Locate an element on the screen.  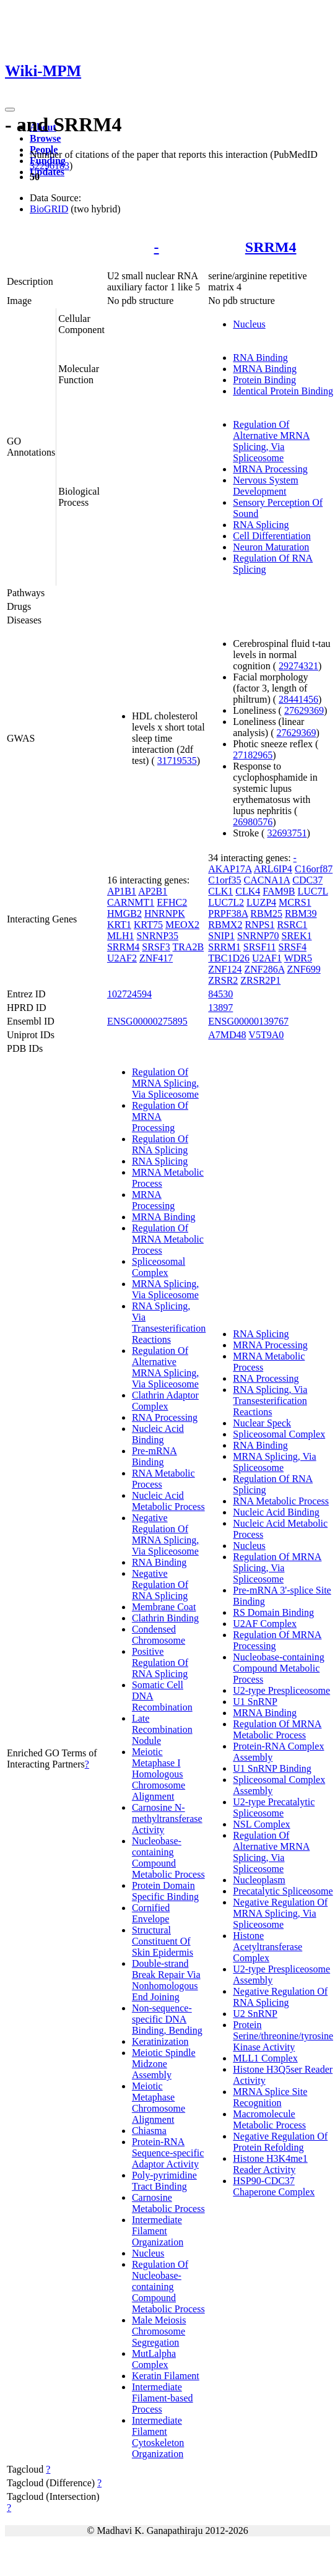
102724594 is located at coordinates (129, 994).